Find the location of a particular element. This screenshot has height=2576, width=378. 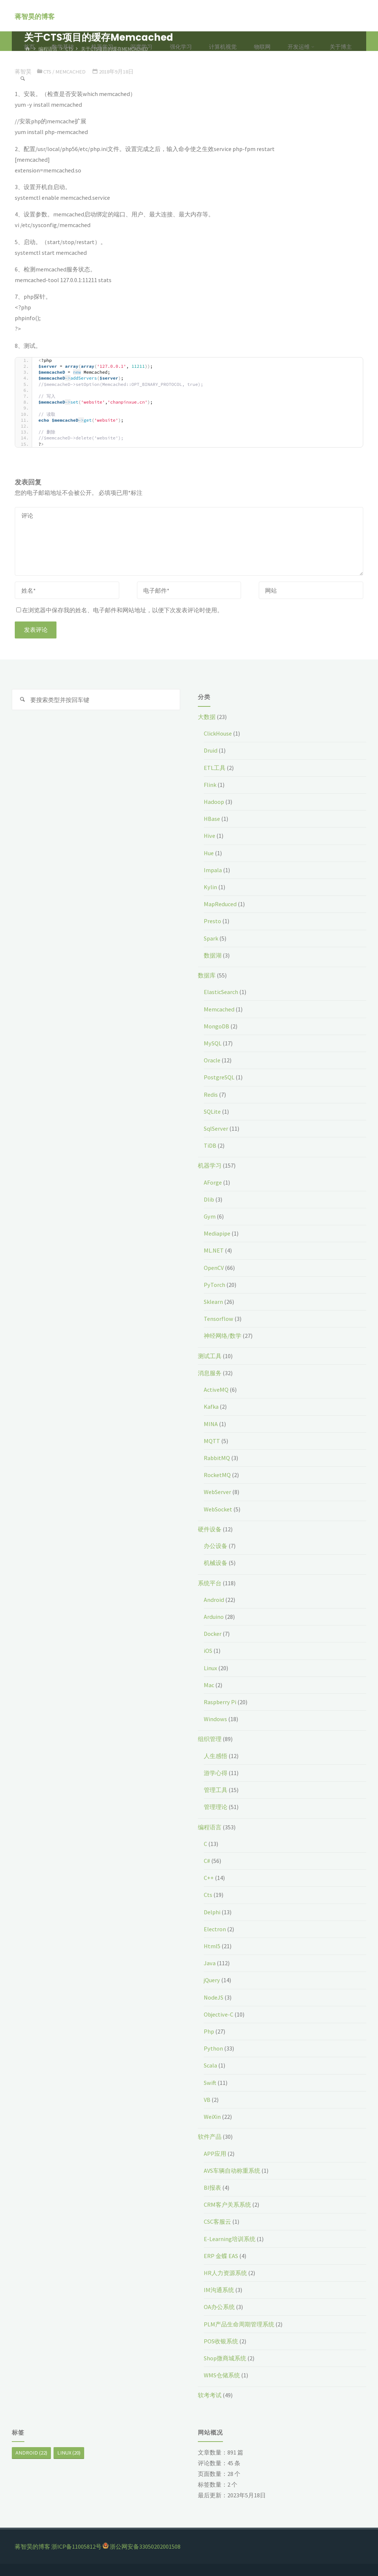

在浏览器中保存我的姓名、电子邮件和网站地址，以便下次发表评论时使用。 is located at coordinates (119, 610).